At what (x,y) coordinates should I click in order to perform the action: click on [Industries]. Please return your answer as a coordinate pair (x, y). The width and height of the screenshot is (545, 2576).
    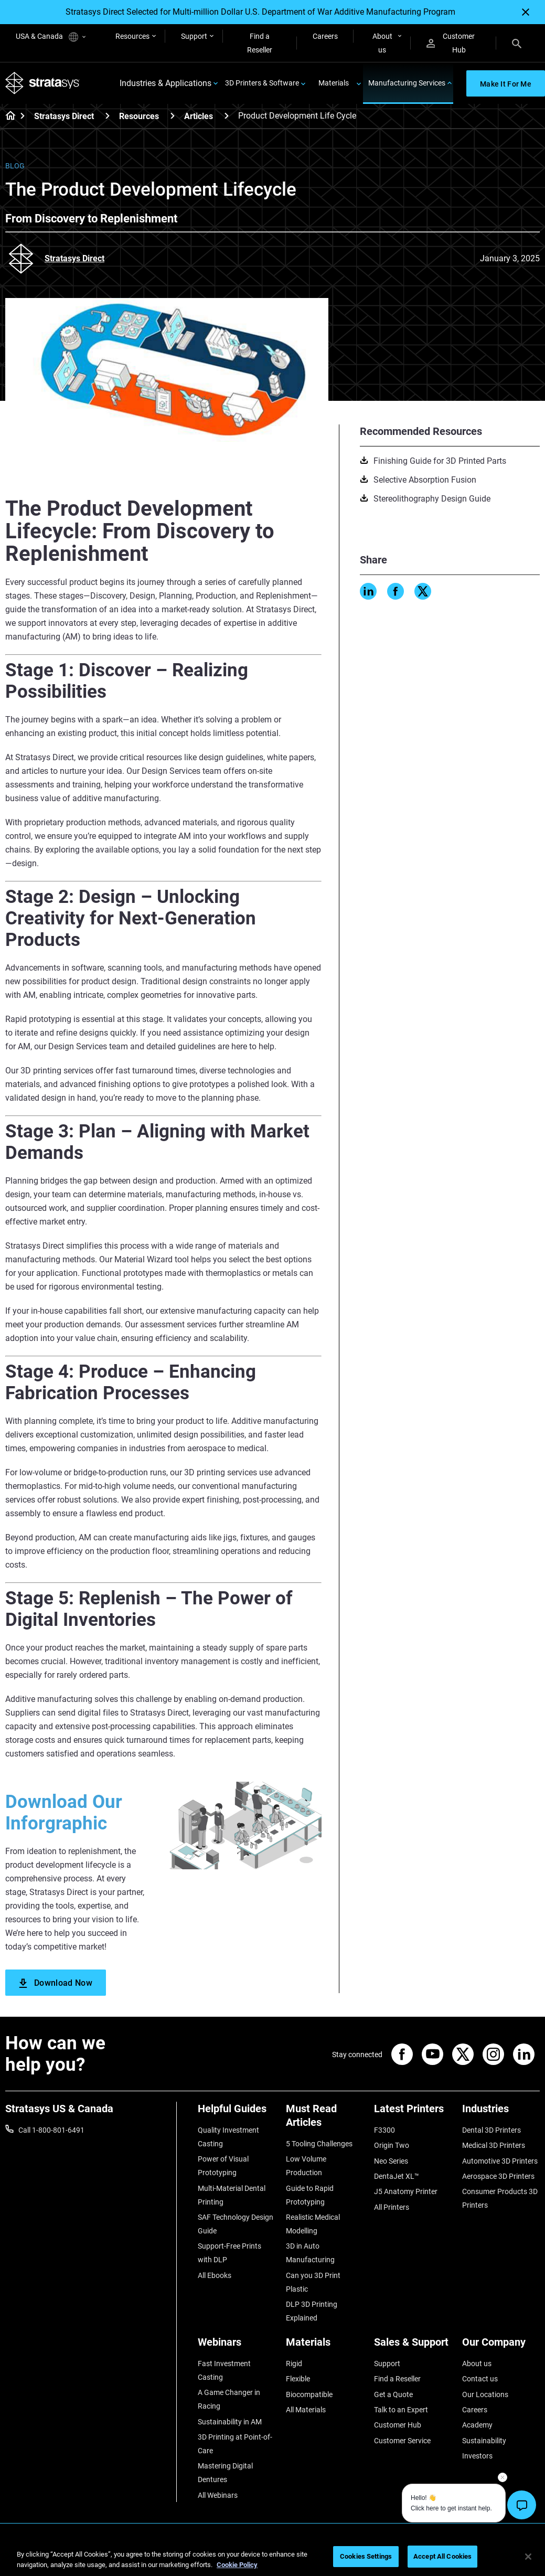
    Looking at the image, I should click on (501, 2112).